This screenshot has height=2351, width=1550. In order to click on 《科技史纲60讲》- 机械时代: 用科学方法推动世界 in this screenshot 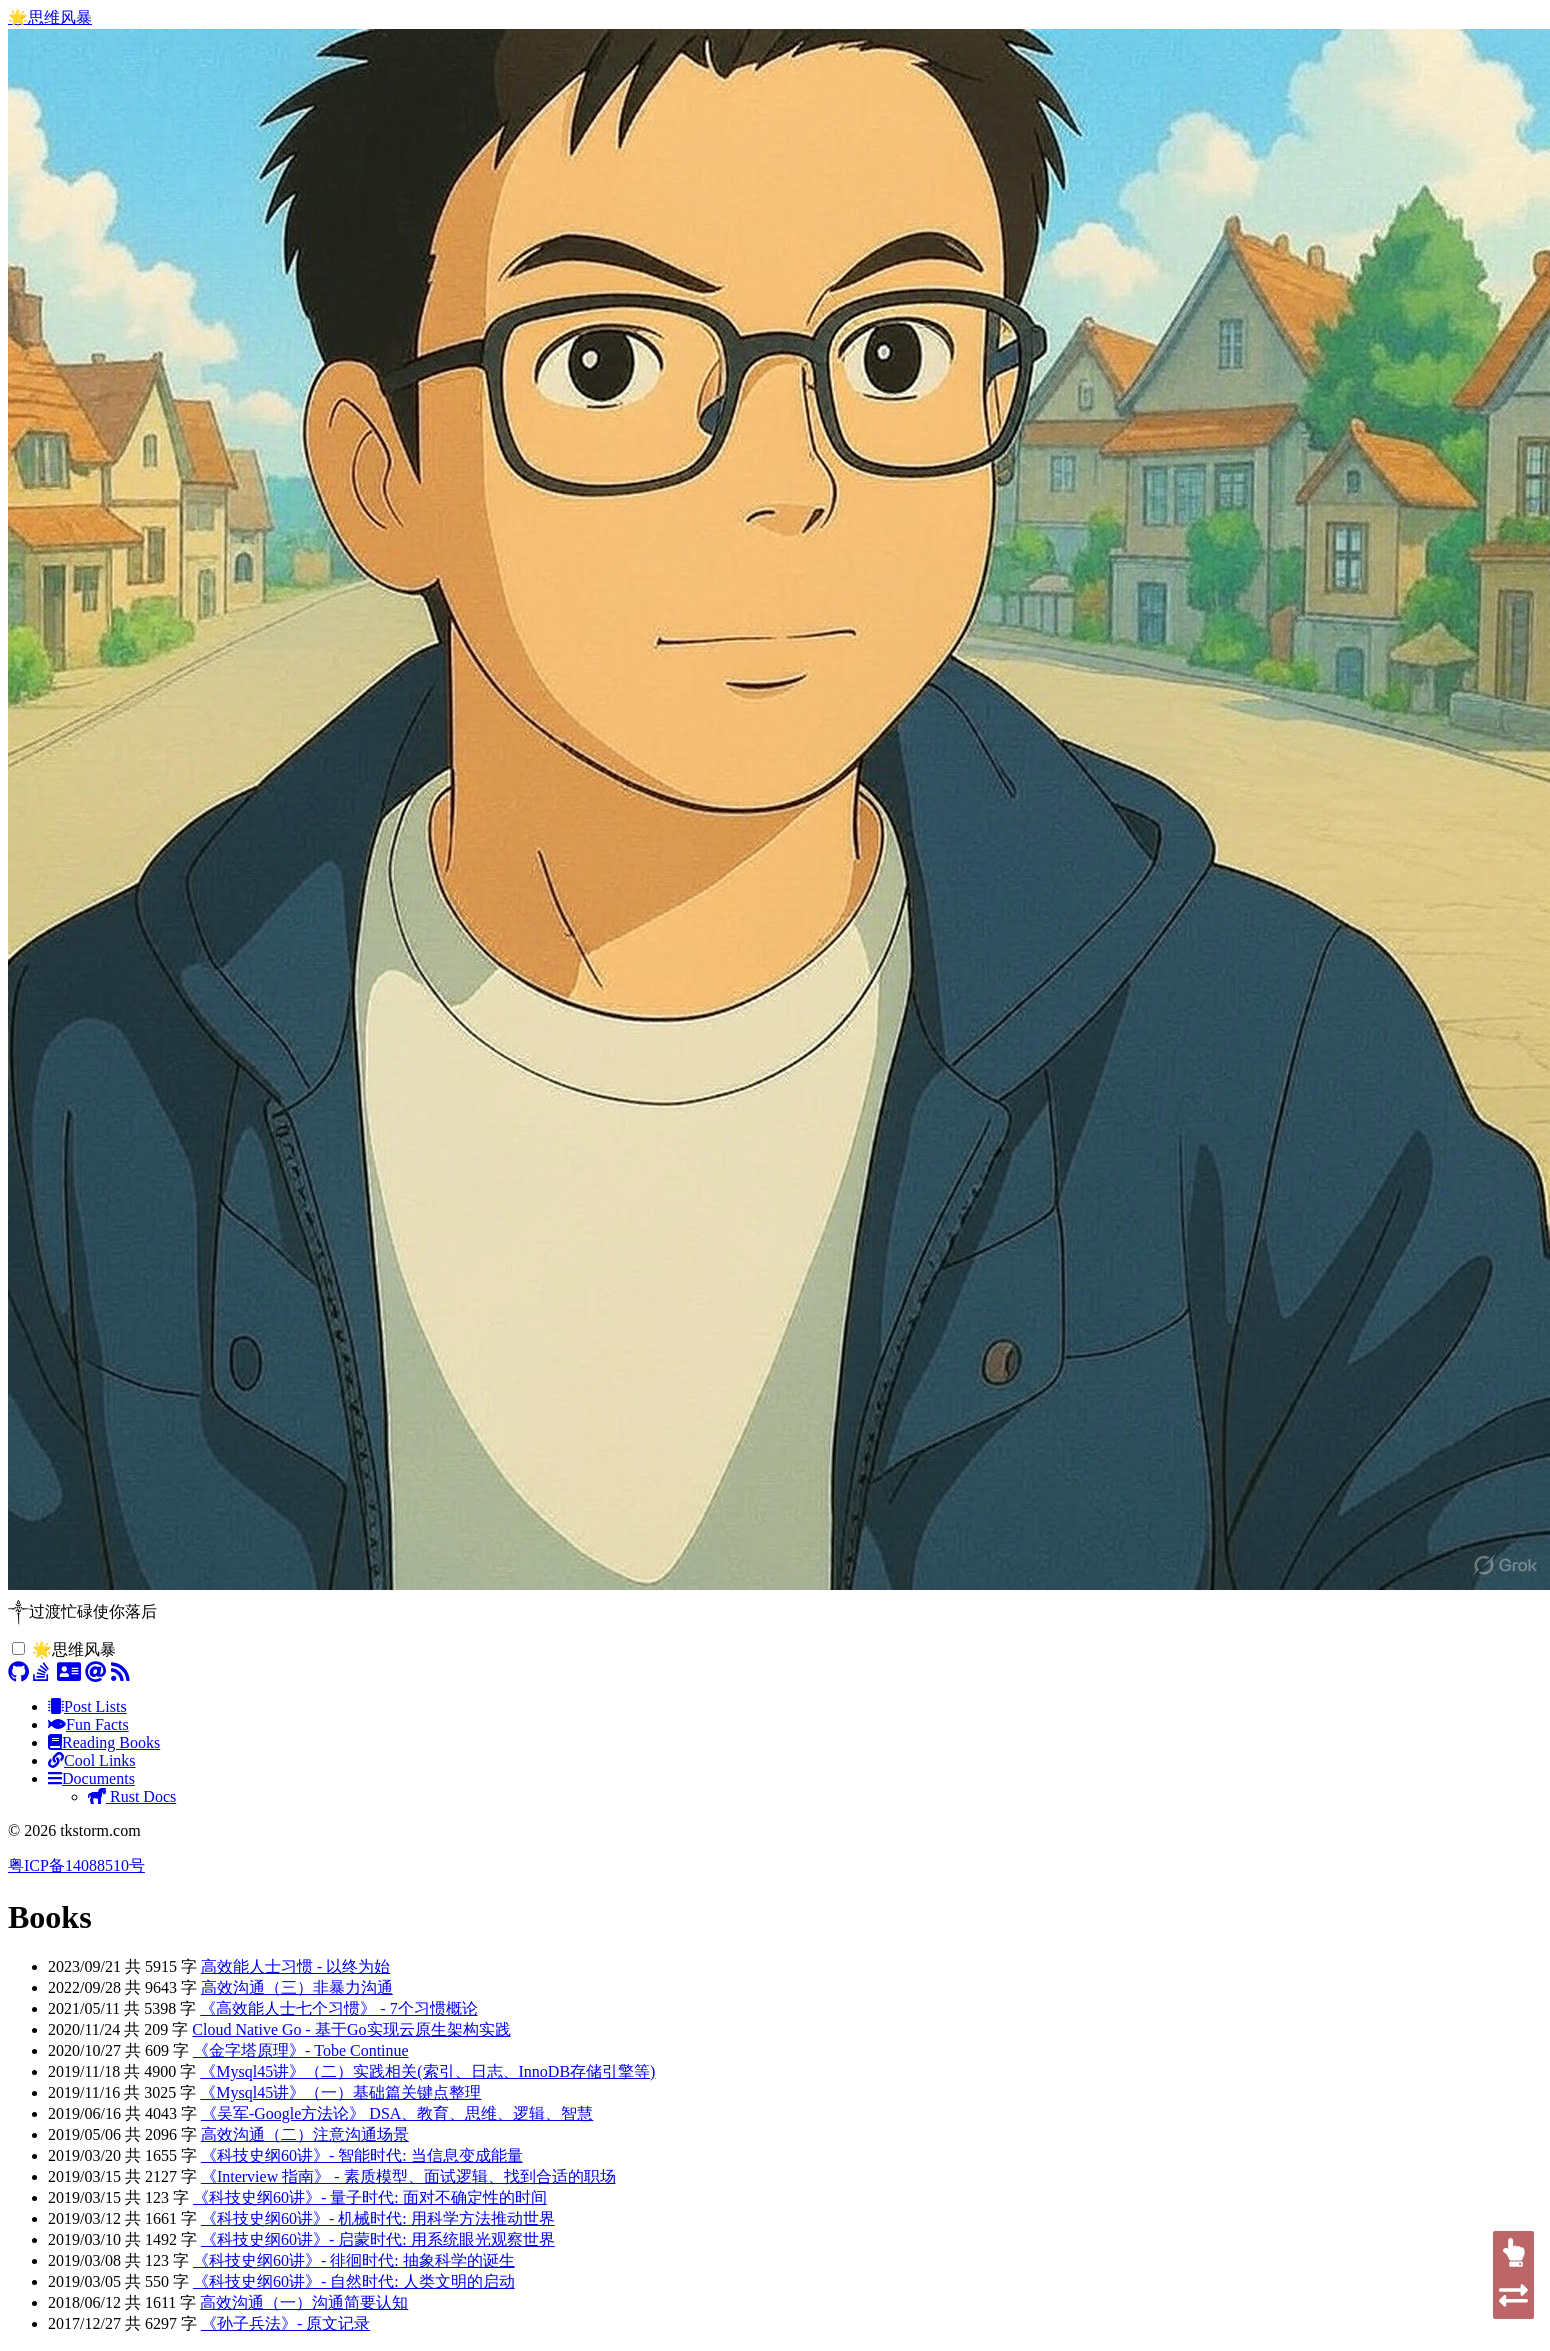, I will do `click(378, 2218)`.